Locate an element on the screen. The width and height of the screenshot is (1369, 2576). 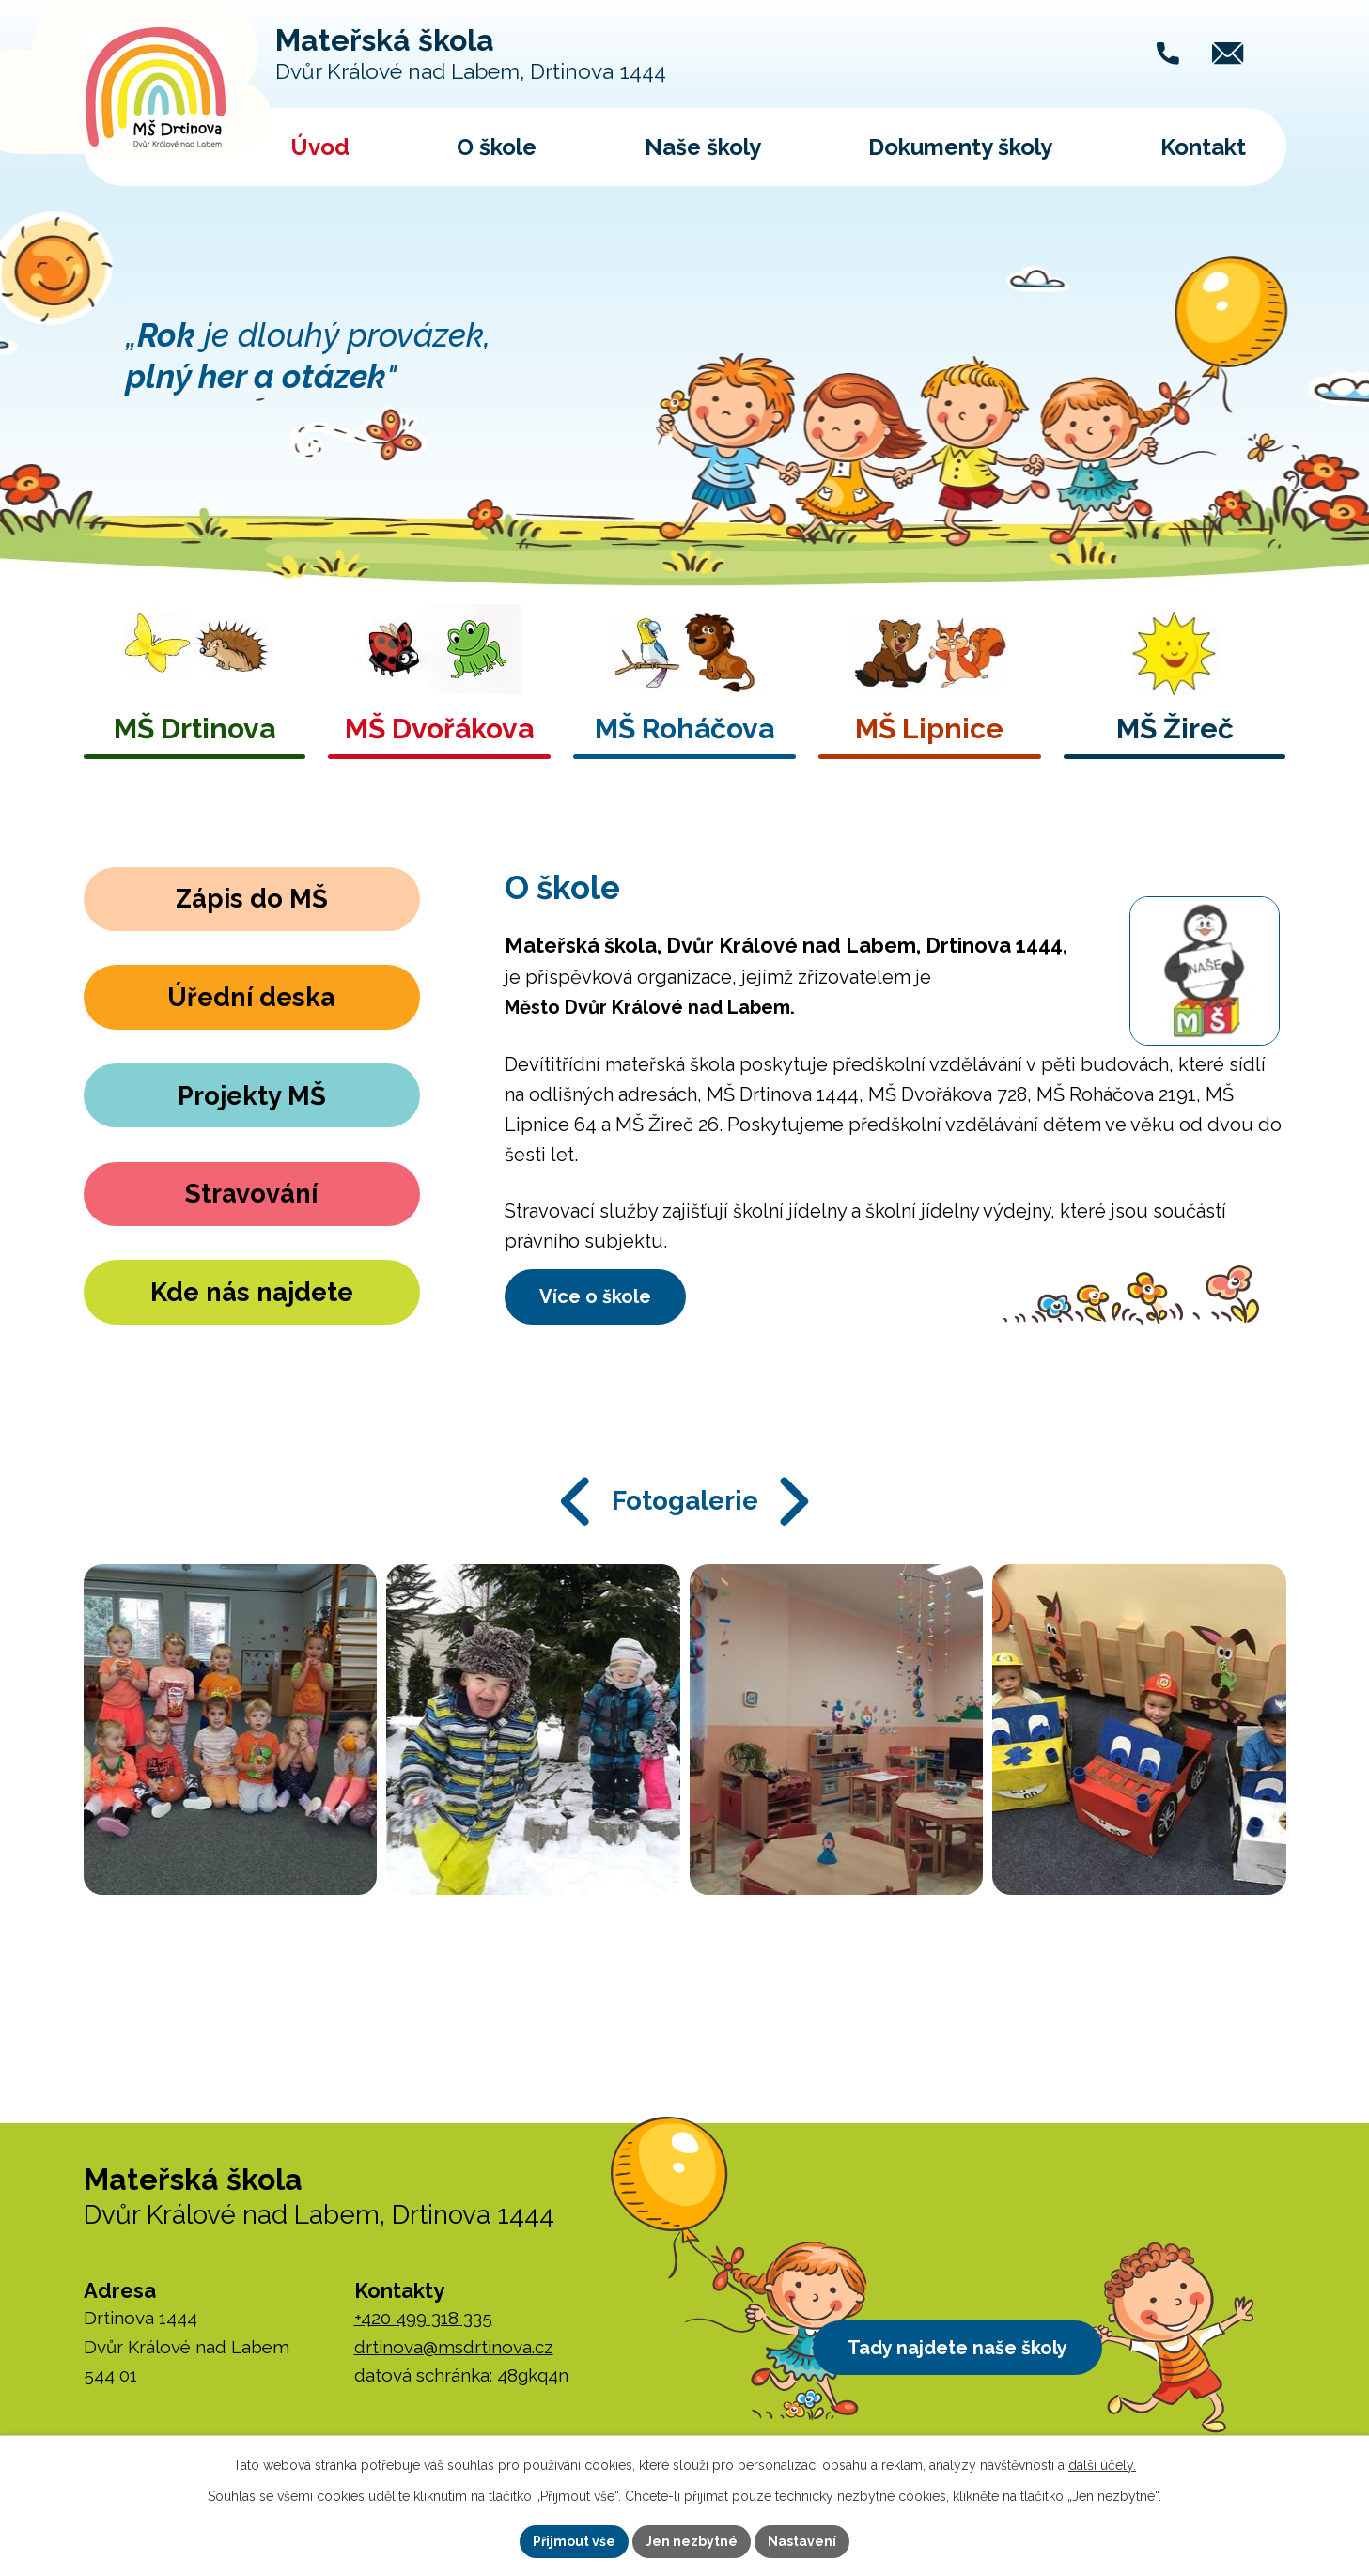
Zápis do MŠ is located at coordinates (251, 899).